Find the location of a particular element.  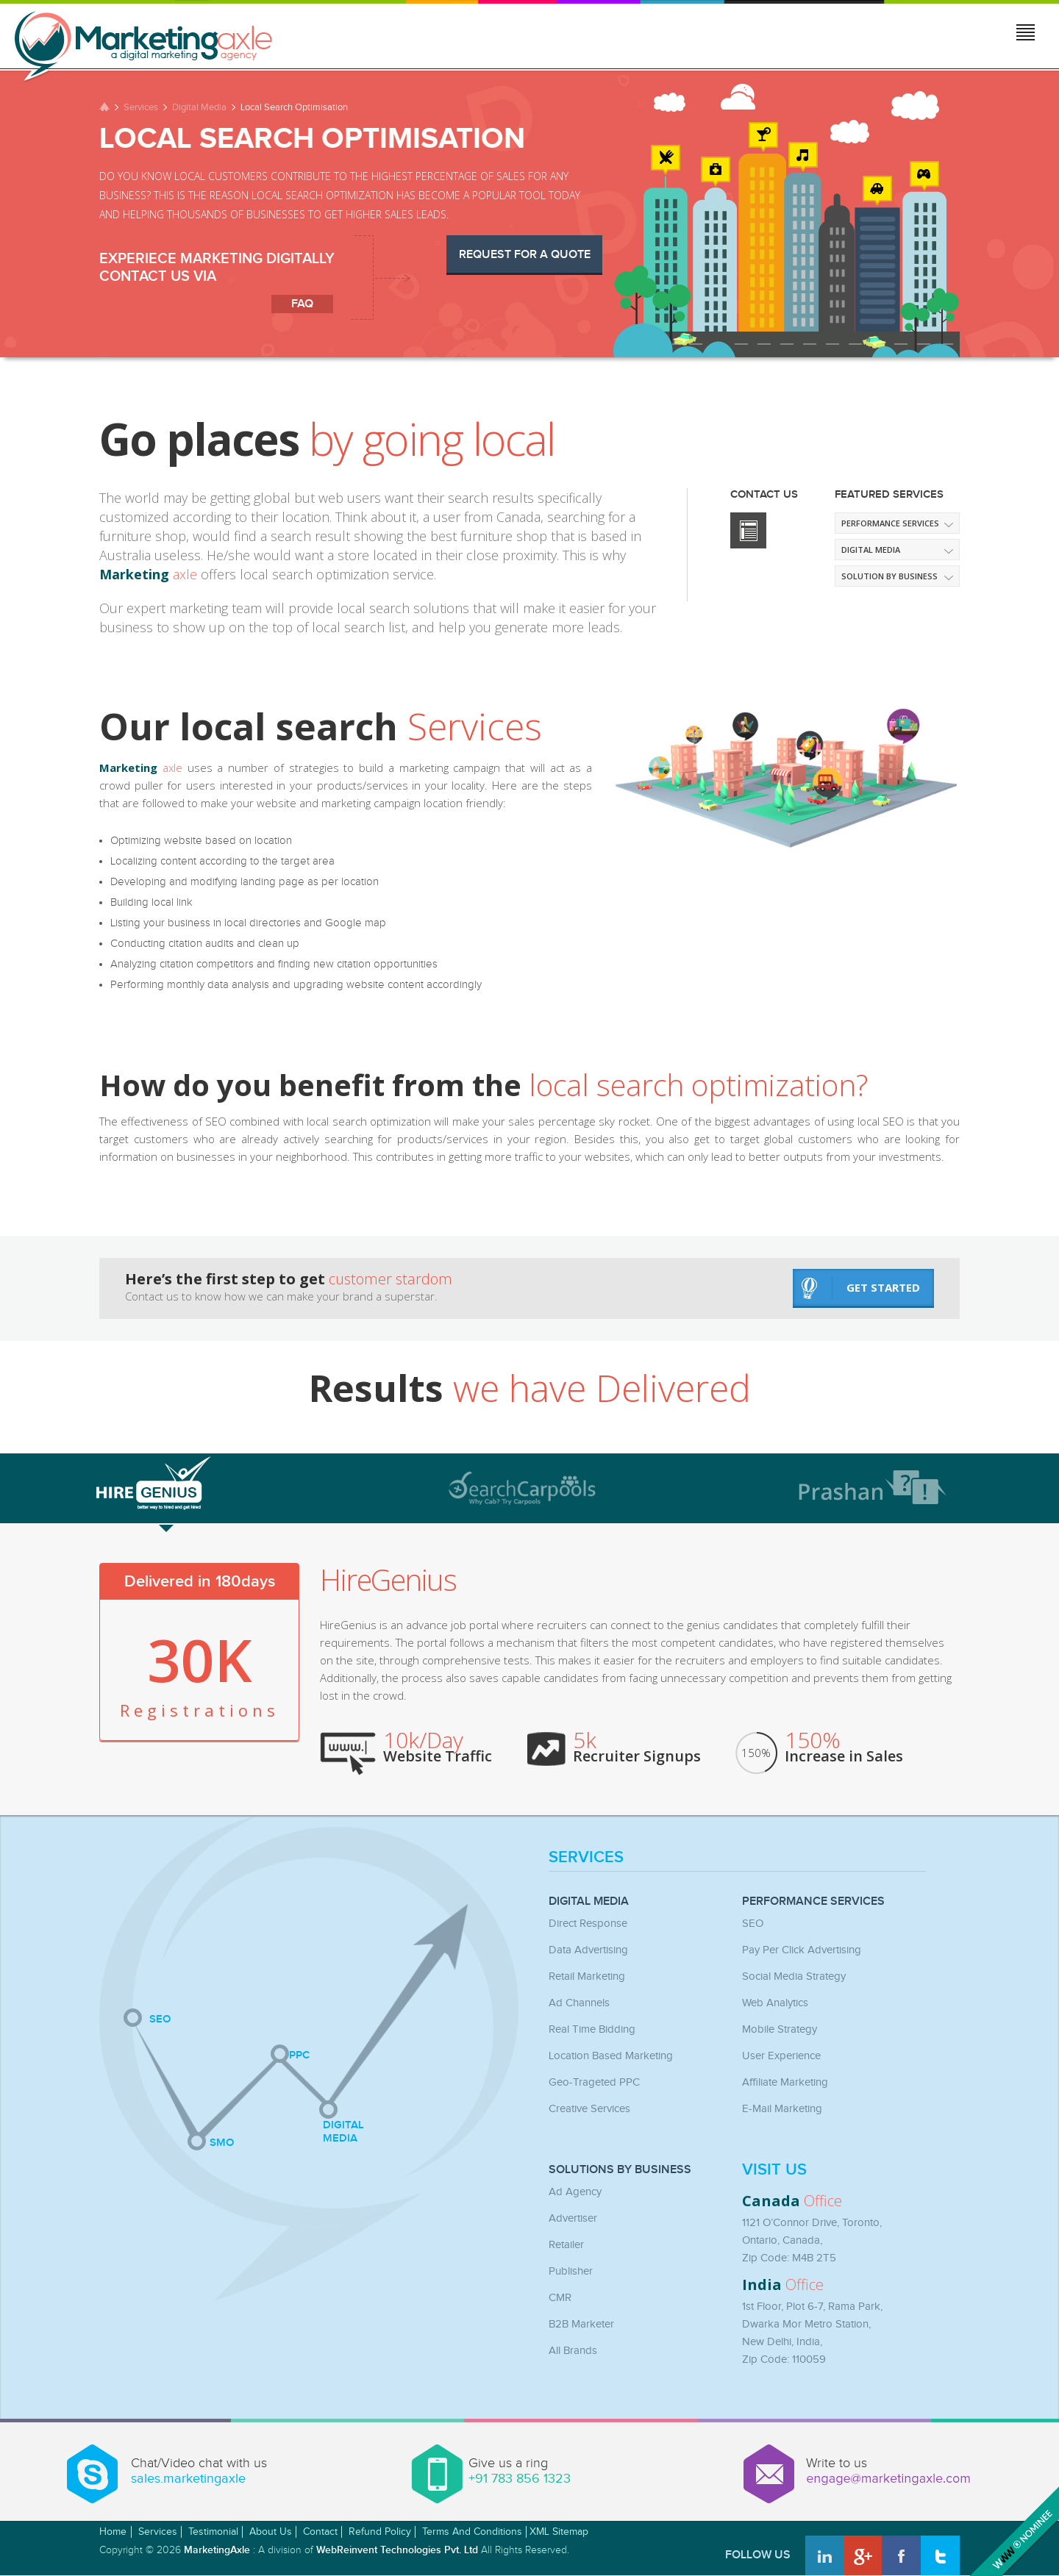

Testimonial is located at coordinates (213, 2532).